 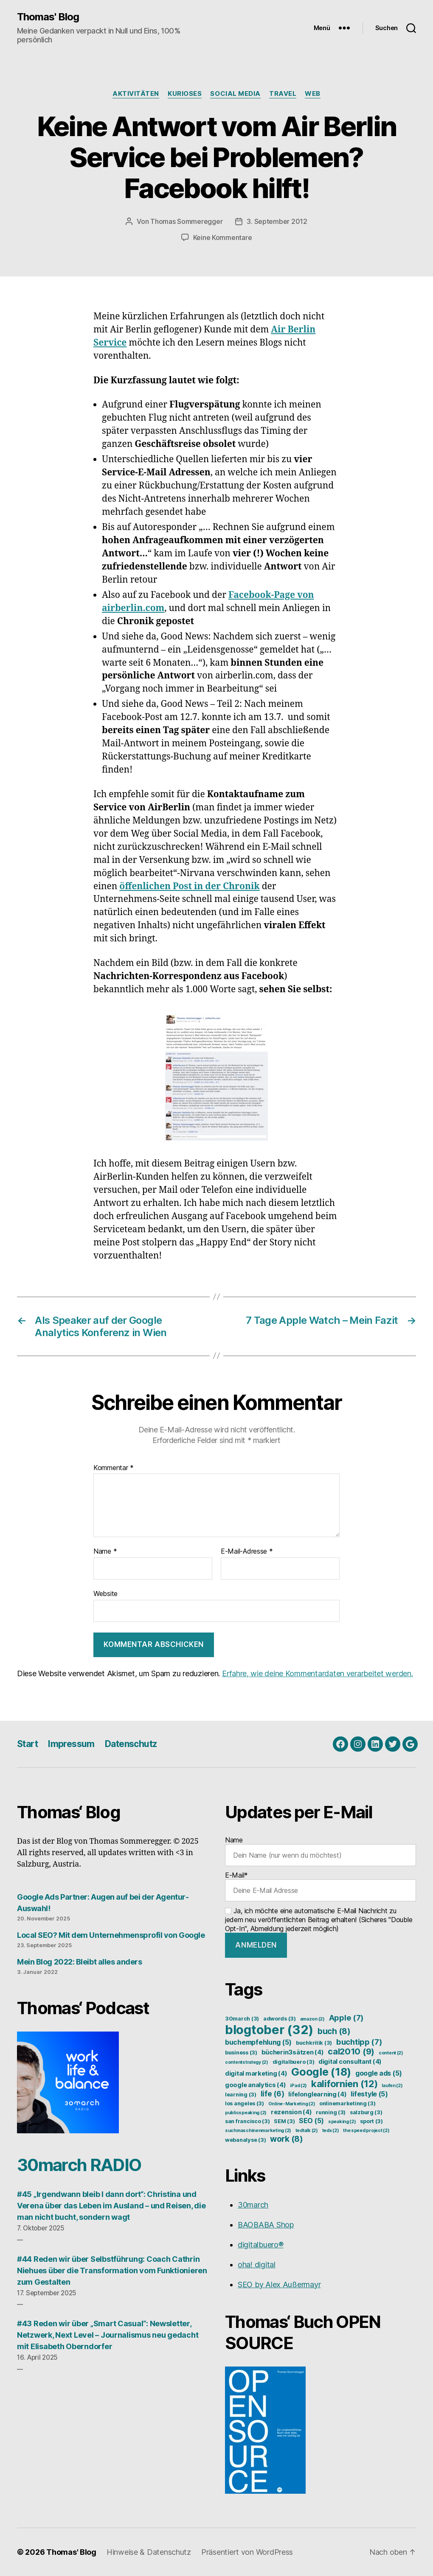 What do you see at coordinates (79, 1961) in the screenshot?
I see `Mein Blog 2022: Bleibt alles anders` at bounding box center [79, 1961].